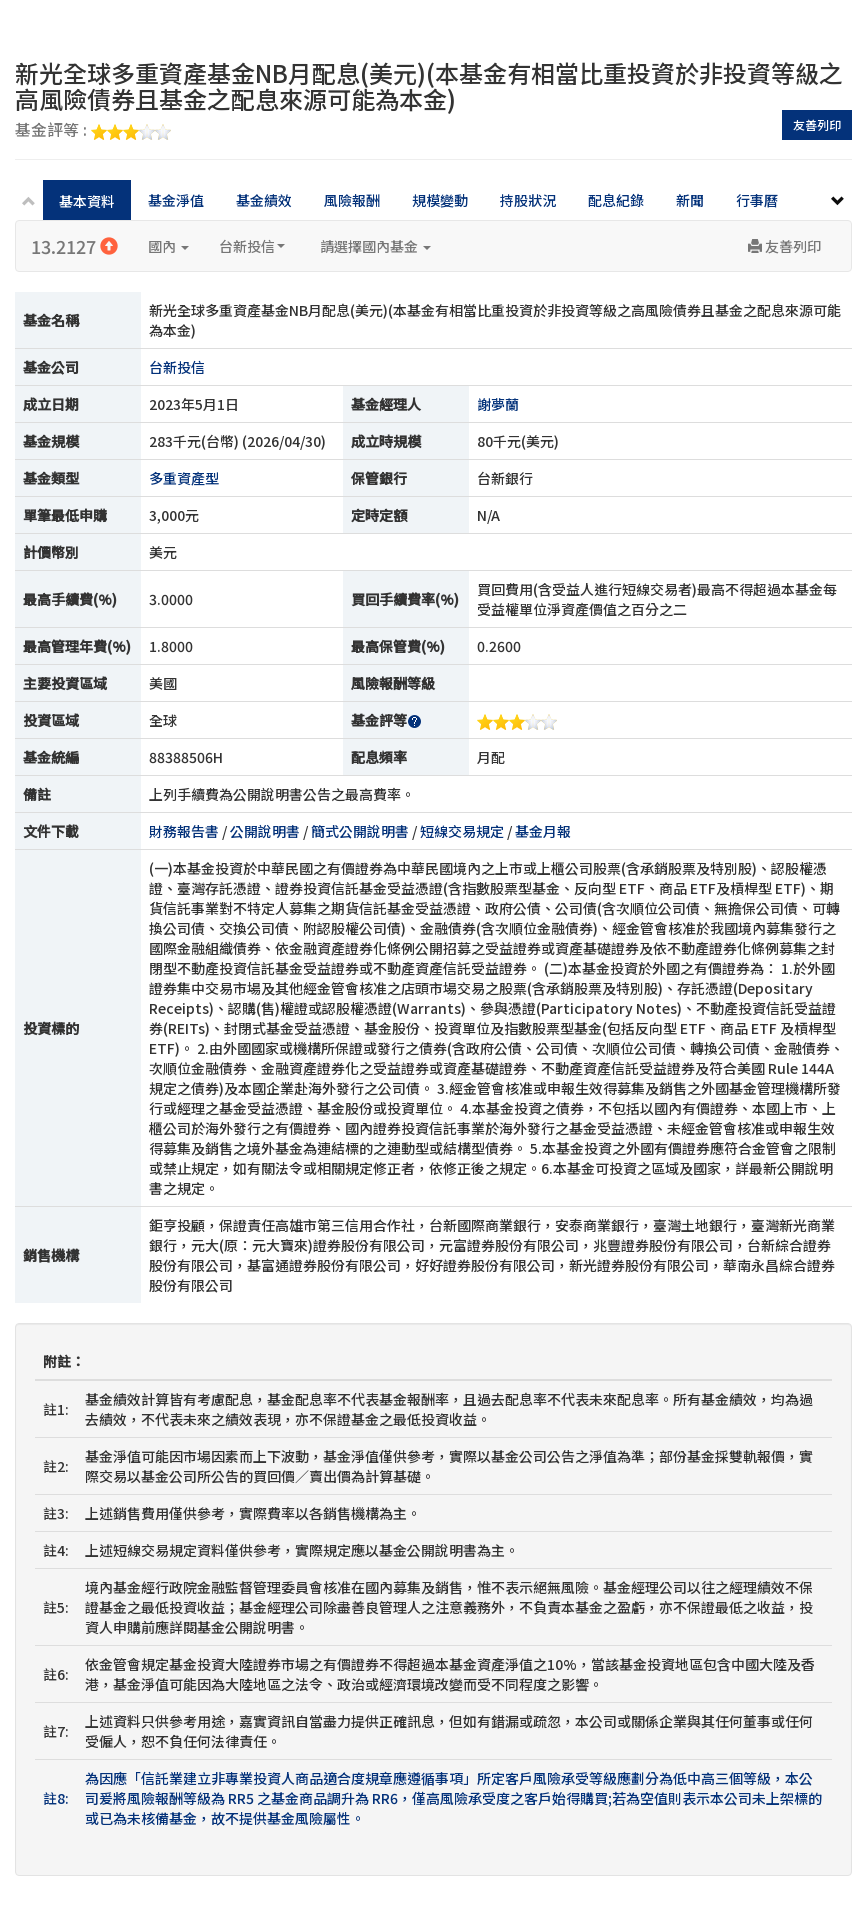 The image size is (867, 1916). I want to click on 簡式公開說明書, so click(360, 831).